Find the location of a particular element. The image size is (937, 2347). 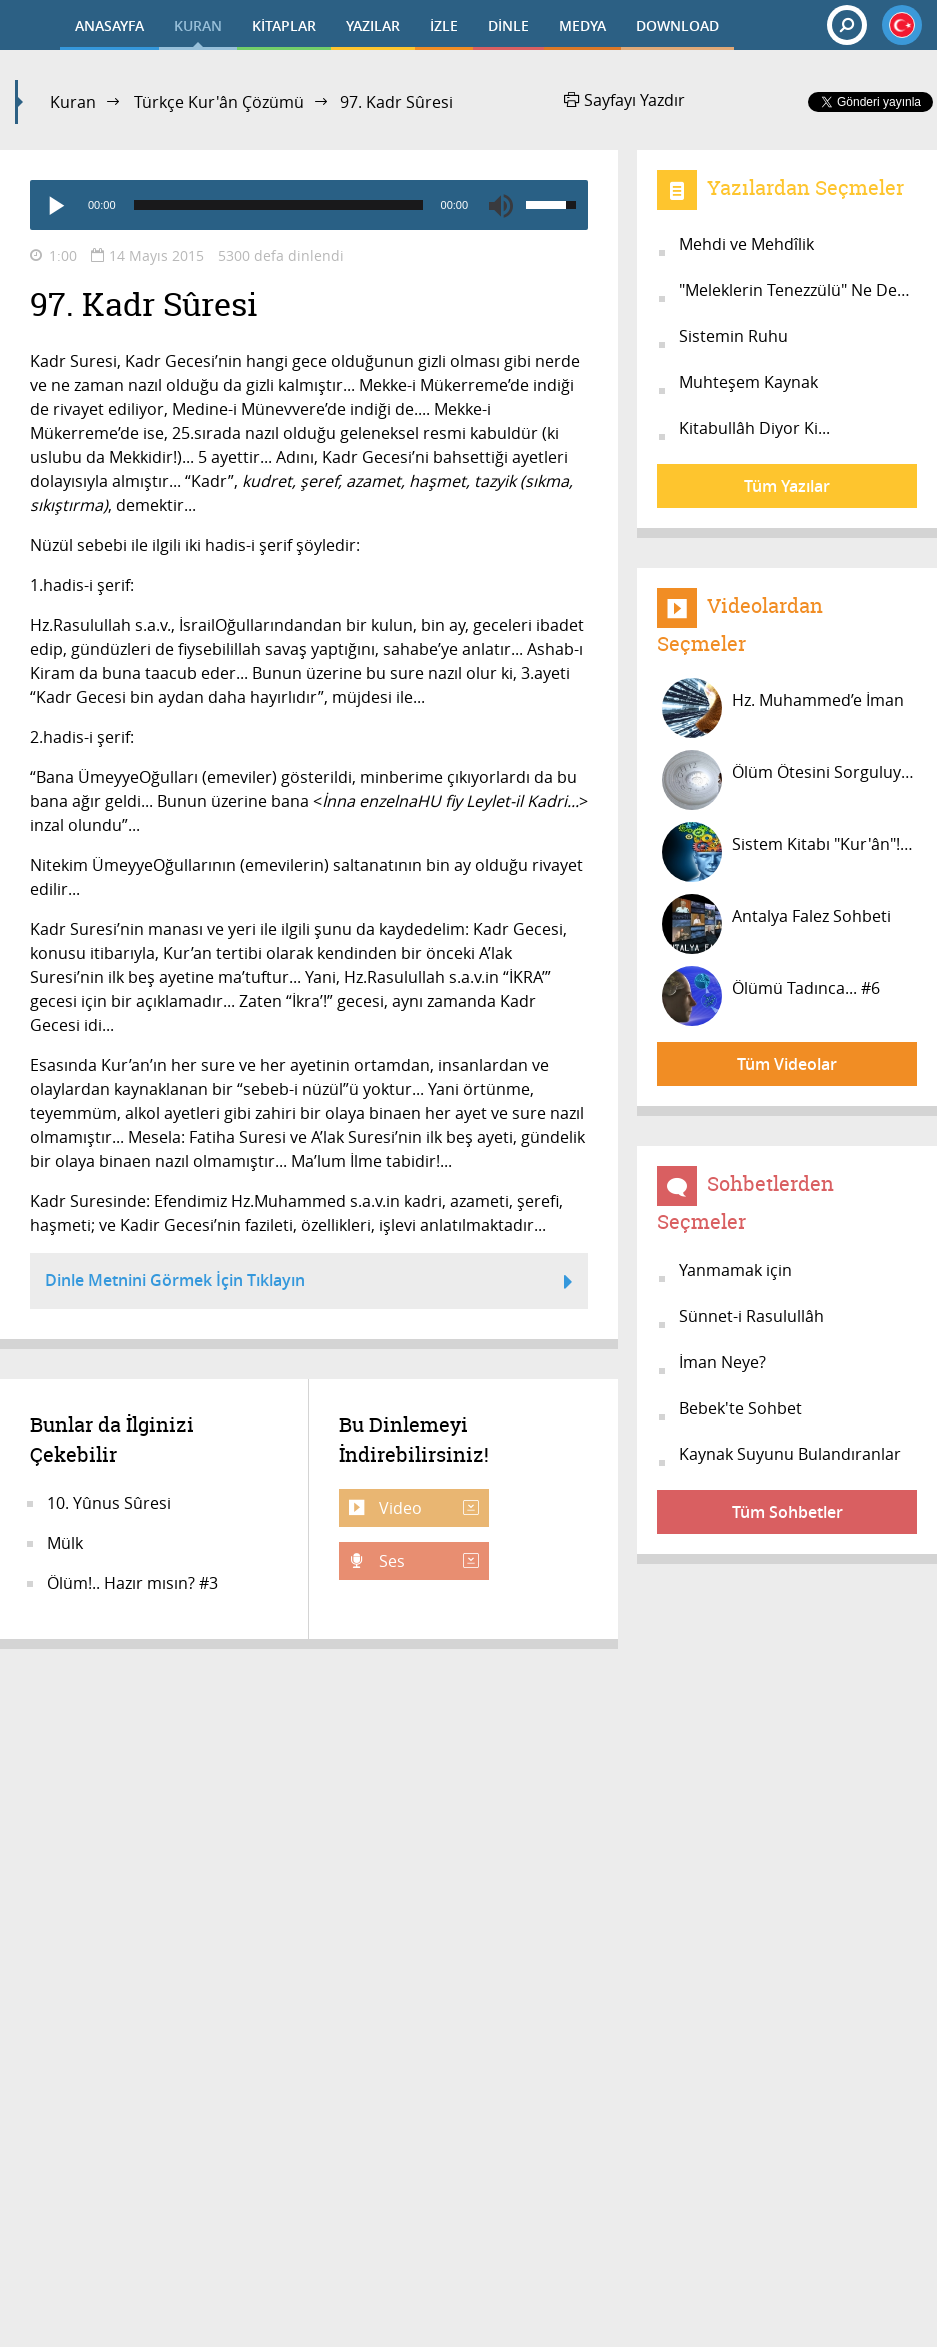

[slider] is located at coordinates (278, 205).